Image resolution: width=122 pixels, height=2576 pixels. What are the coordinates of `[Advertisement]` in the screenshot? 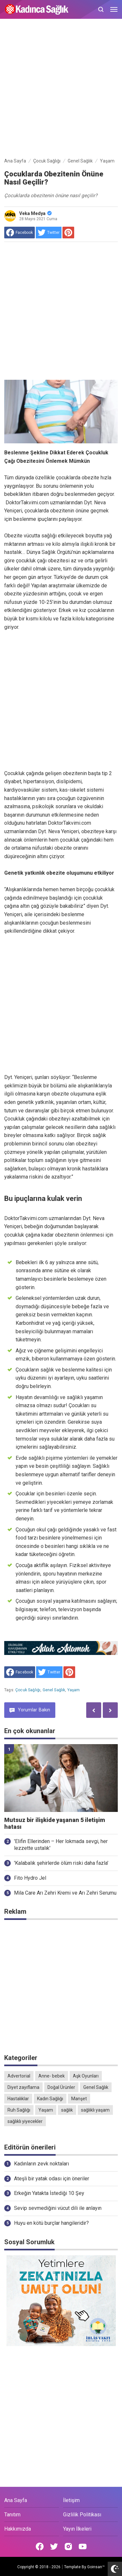 It's located at (61, 89).